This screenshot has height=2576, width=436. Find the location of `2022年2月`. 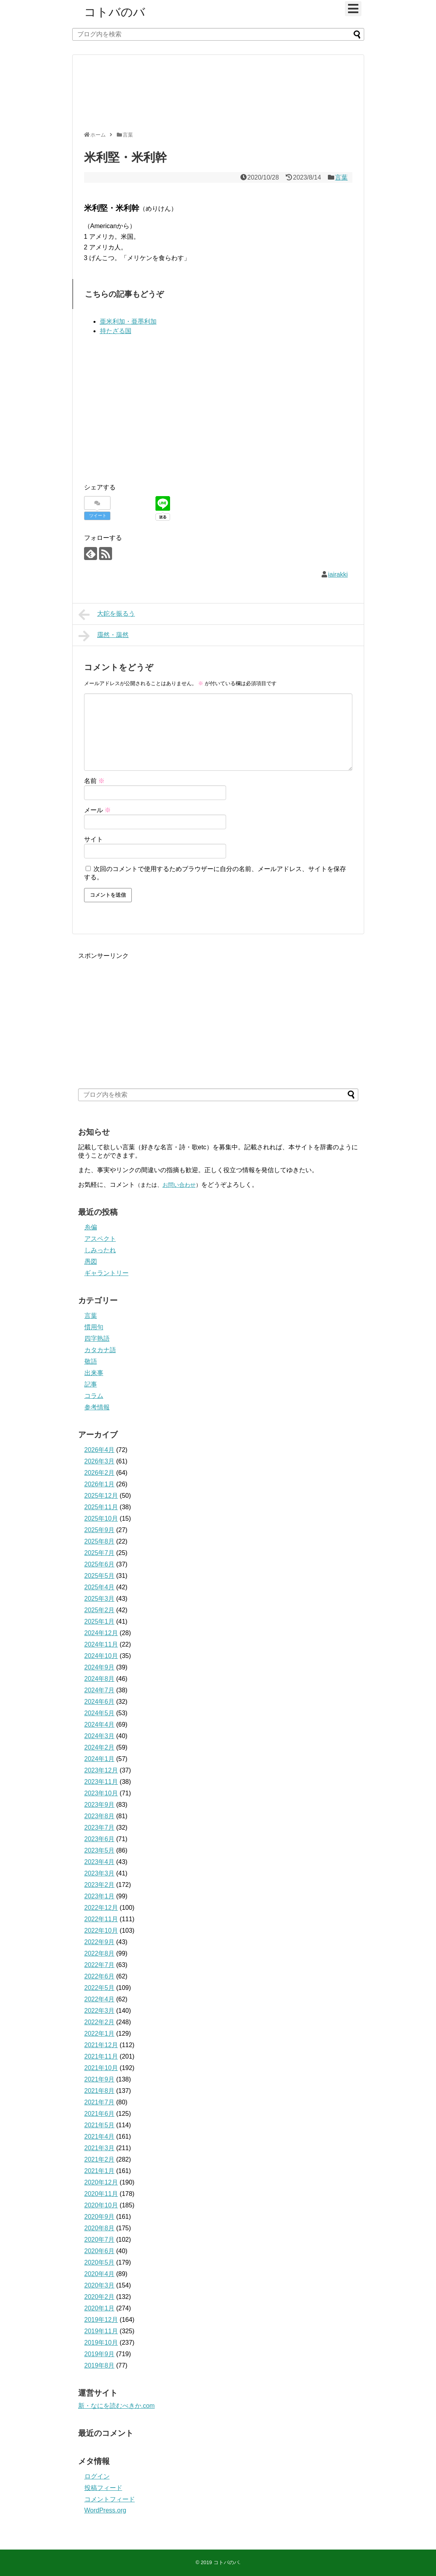

2022年2月 is located at coordinates (99, 2022).